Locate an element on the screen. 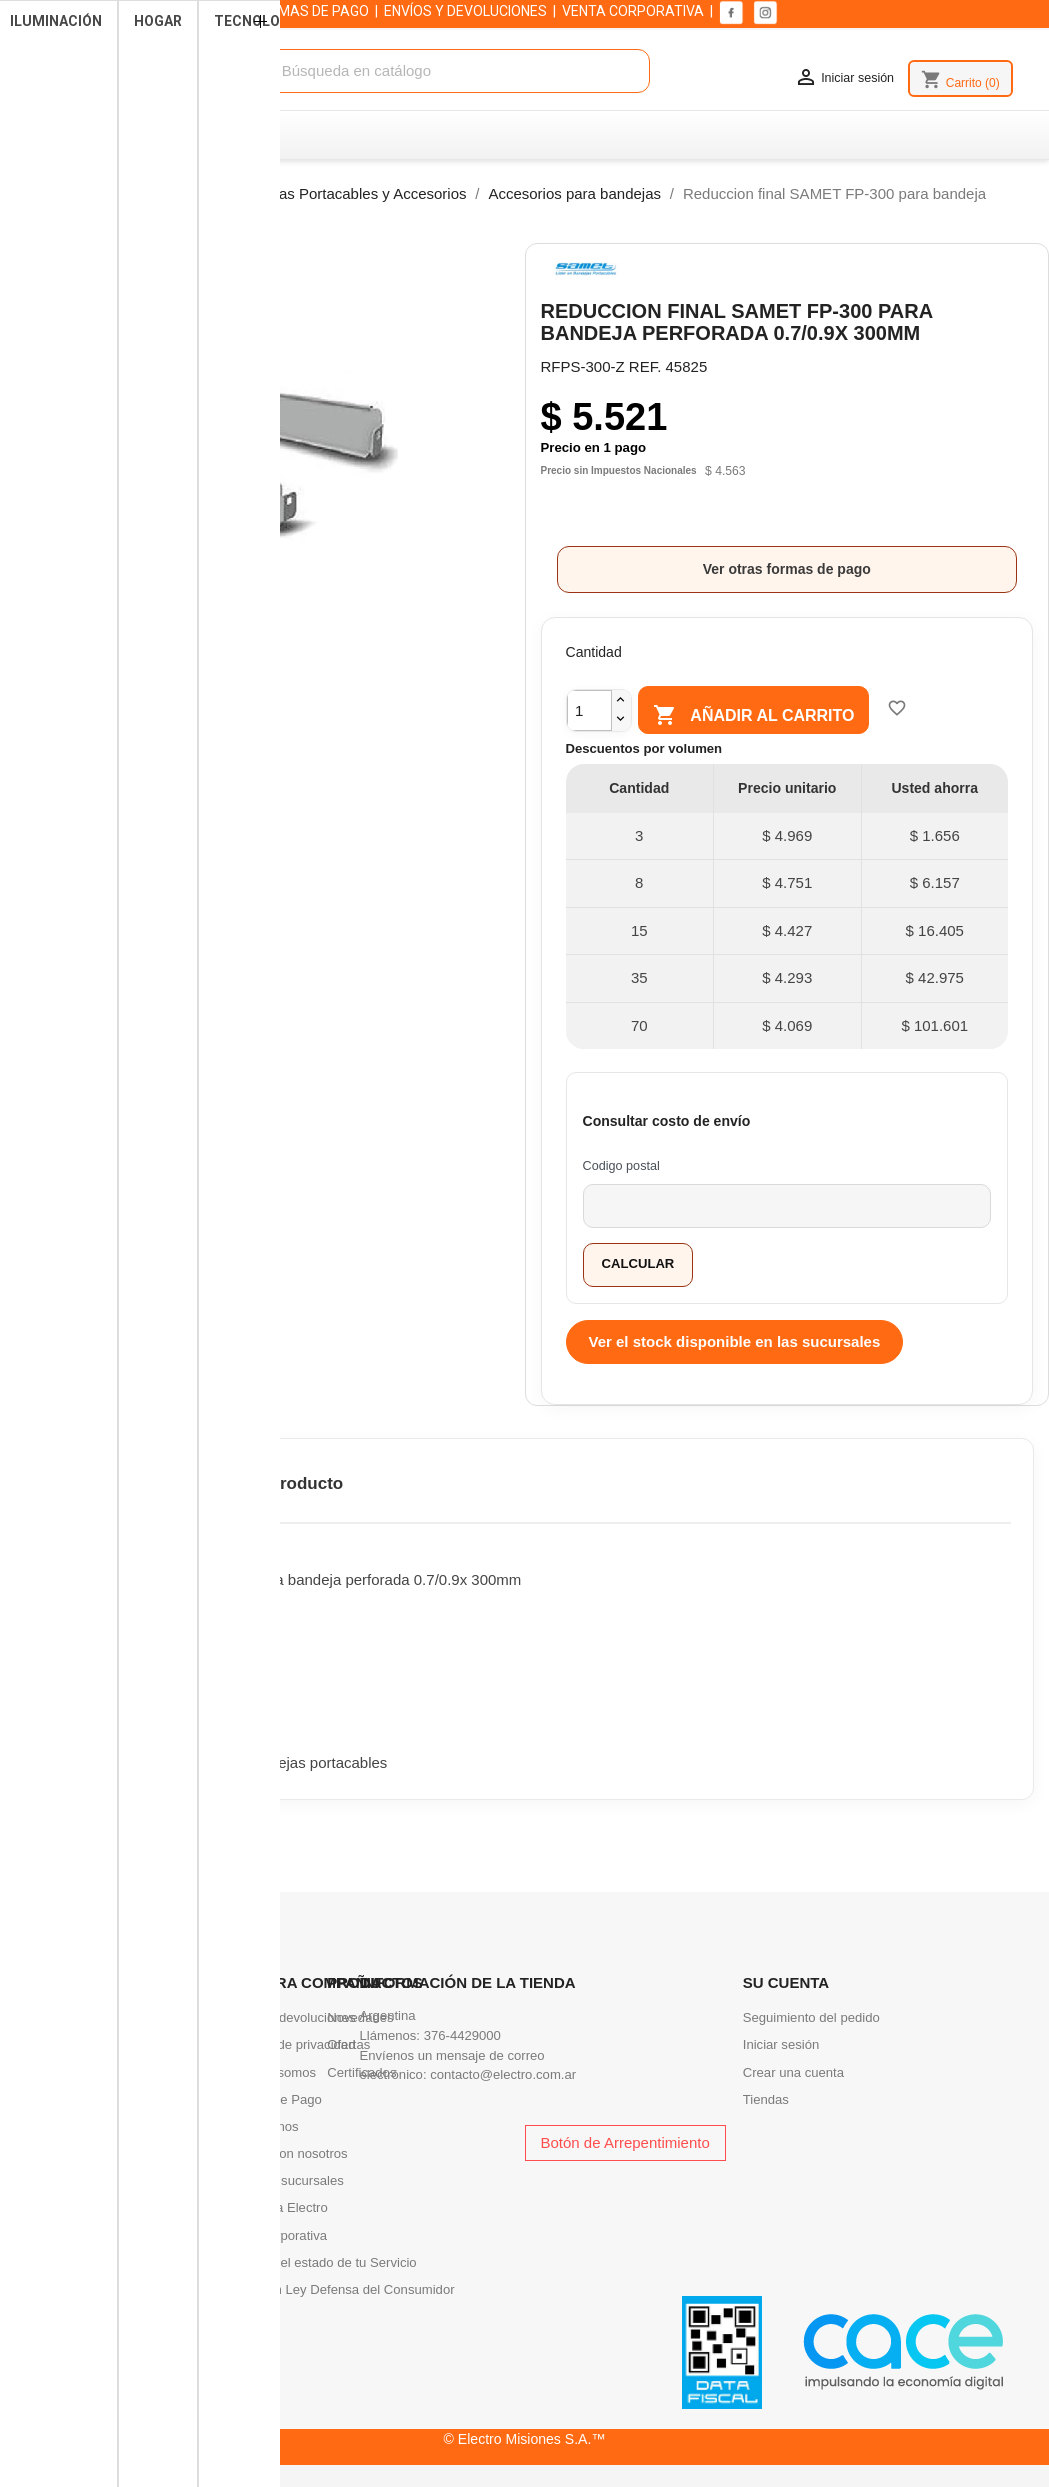 This screenshot has width=1049, height=2487. Añadir al carrito is located at coordinates (767, 716).